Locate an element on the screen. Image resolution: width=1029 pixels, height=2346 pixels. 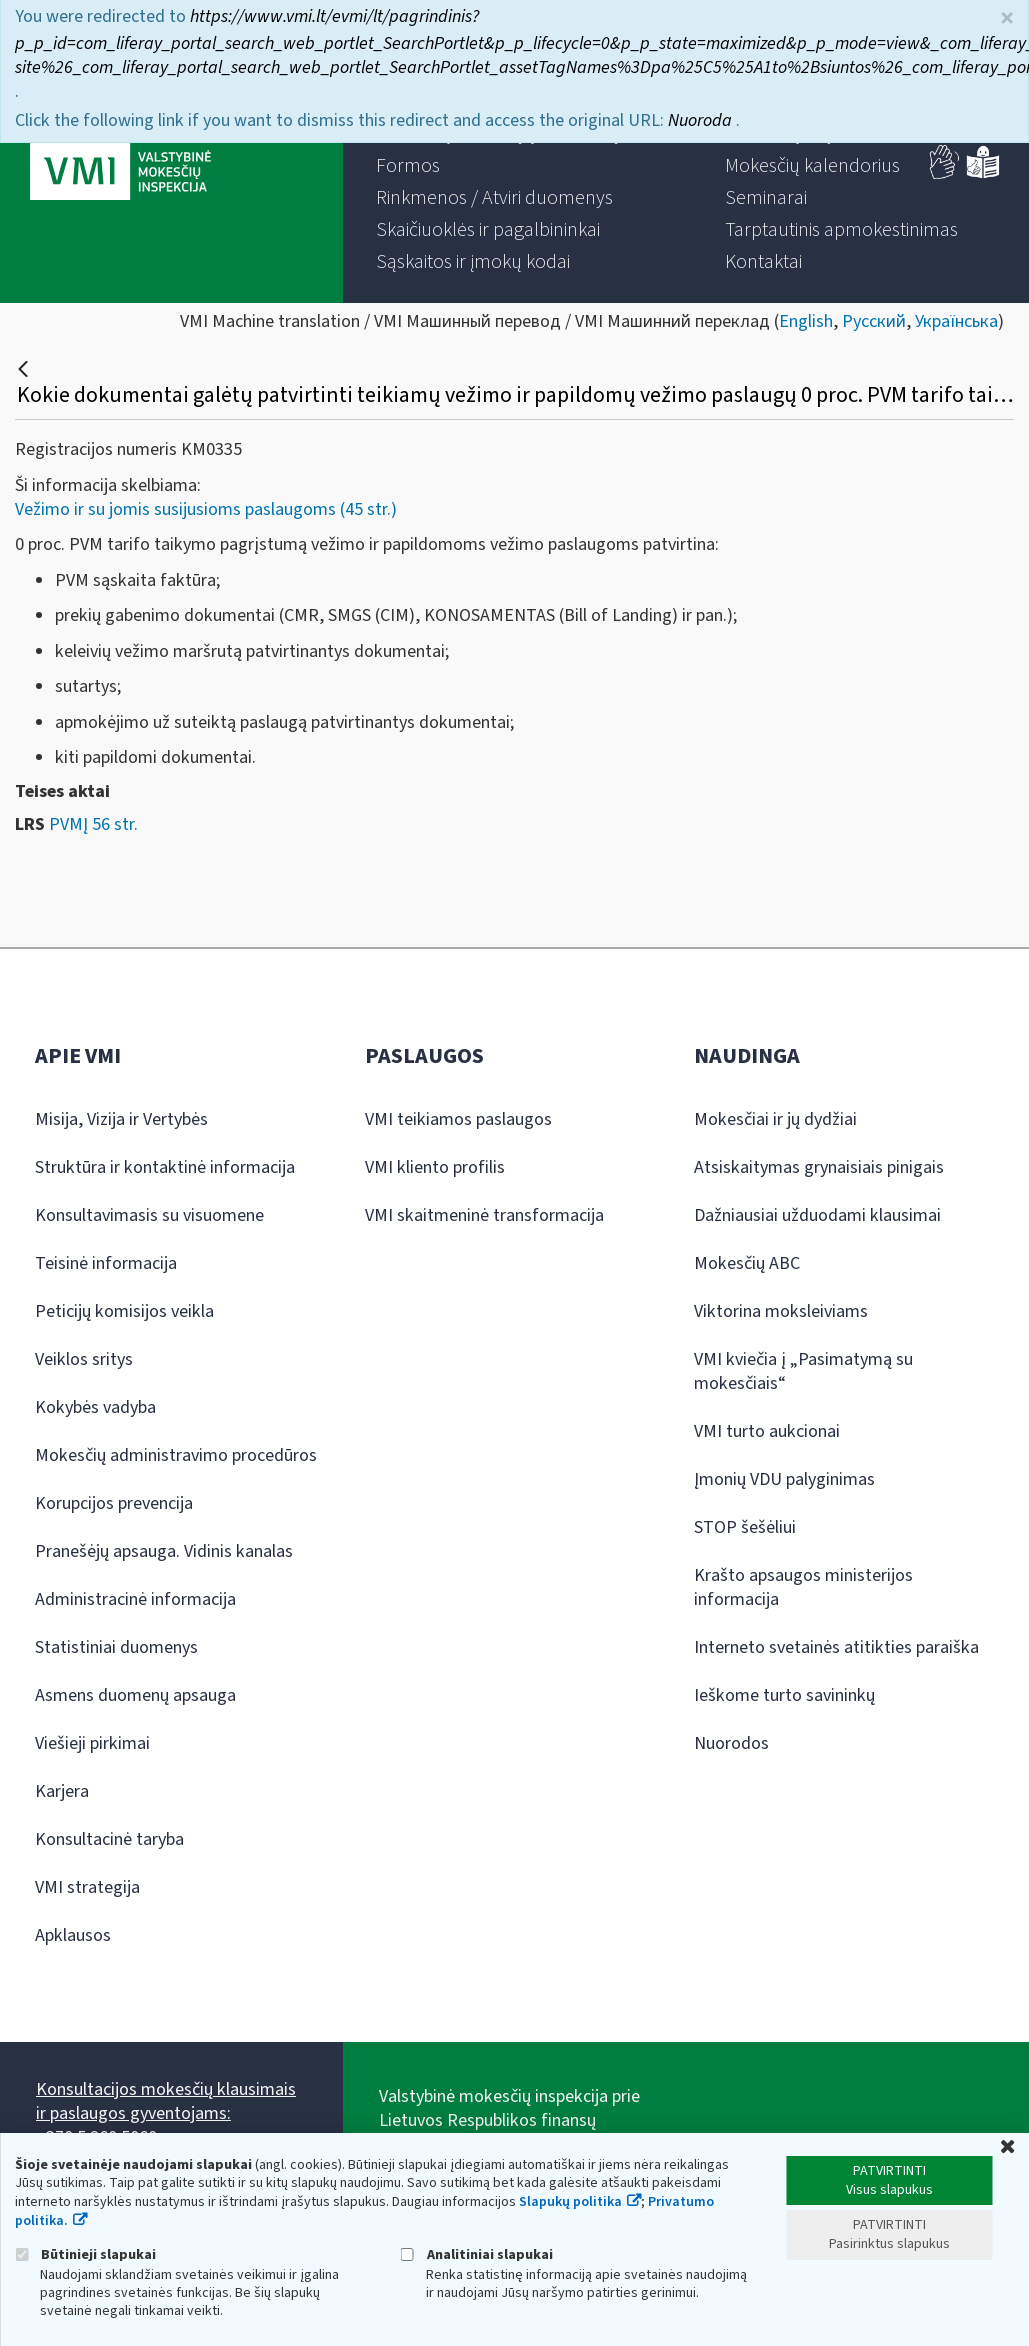
Nuoroda is located at coordinates (702, 112).